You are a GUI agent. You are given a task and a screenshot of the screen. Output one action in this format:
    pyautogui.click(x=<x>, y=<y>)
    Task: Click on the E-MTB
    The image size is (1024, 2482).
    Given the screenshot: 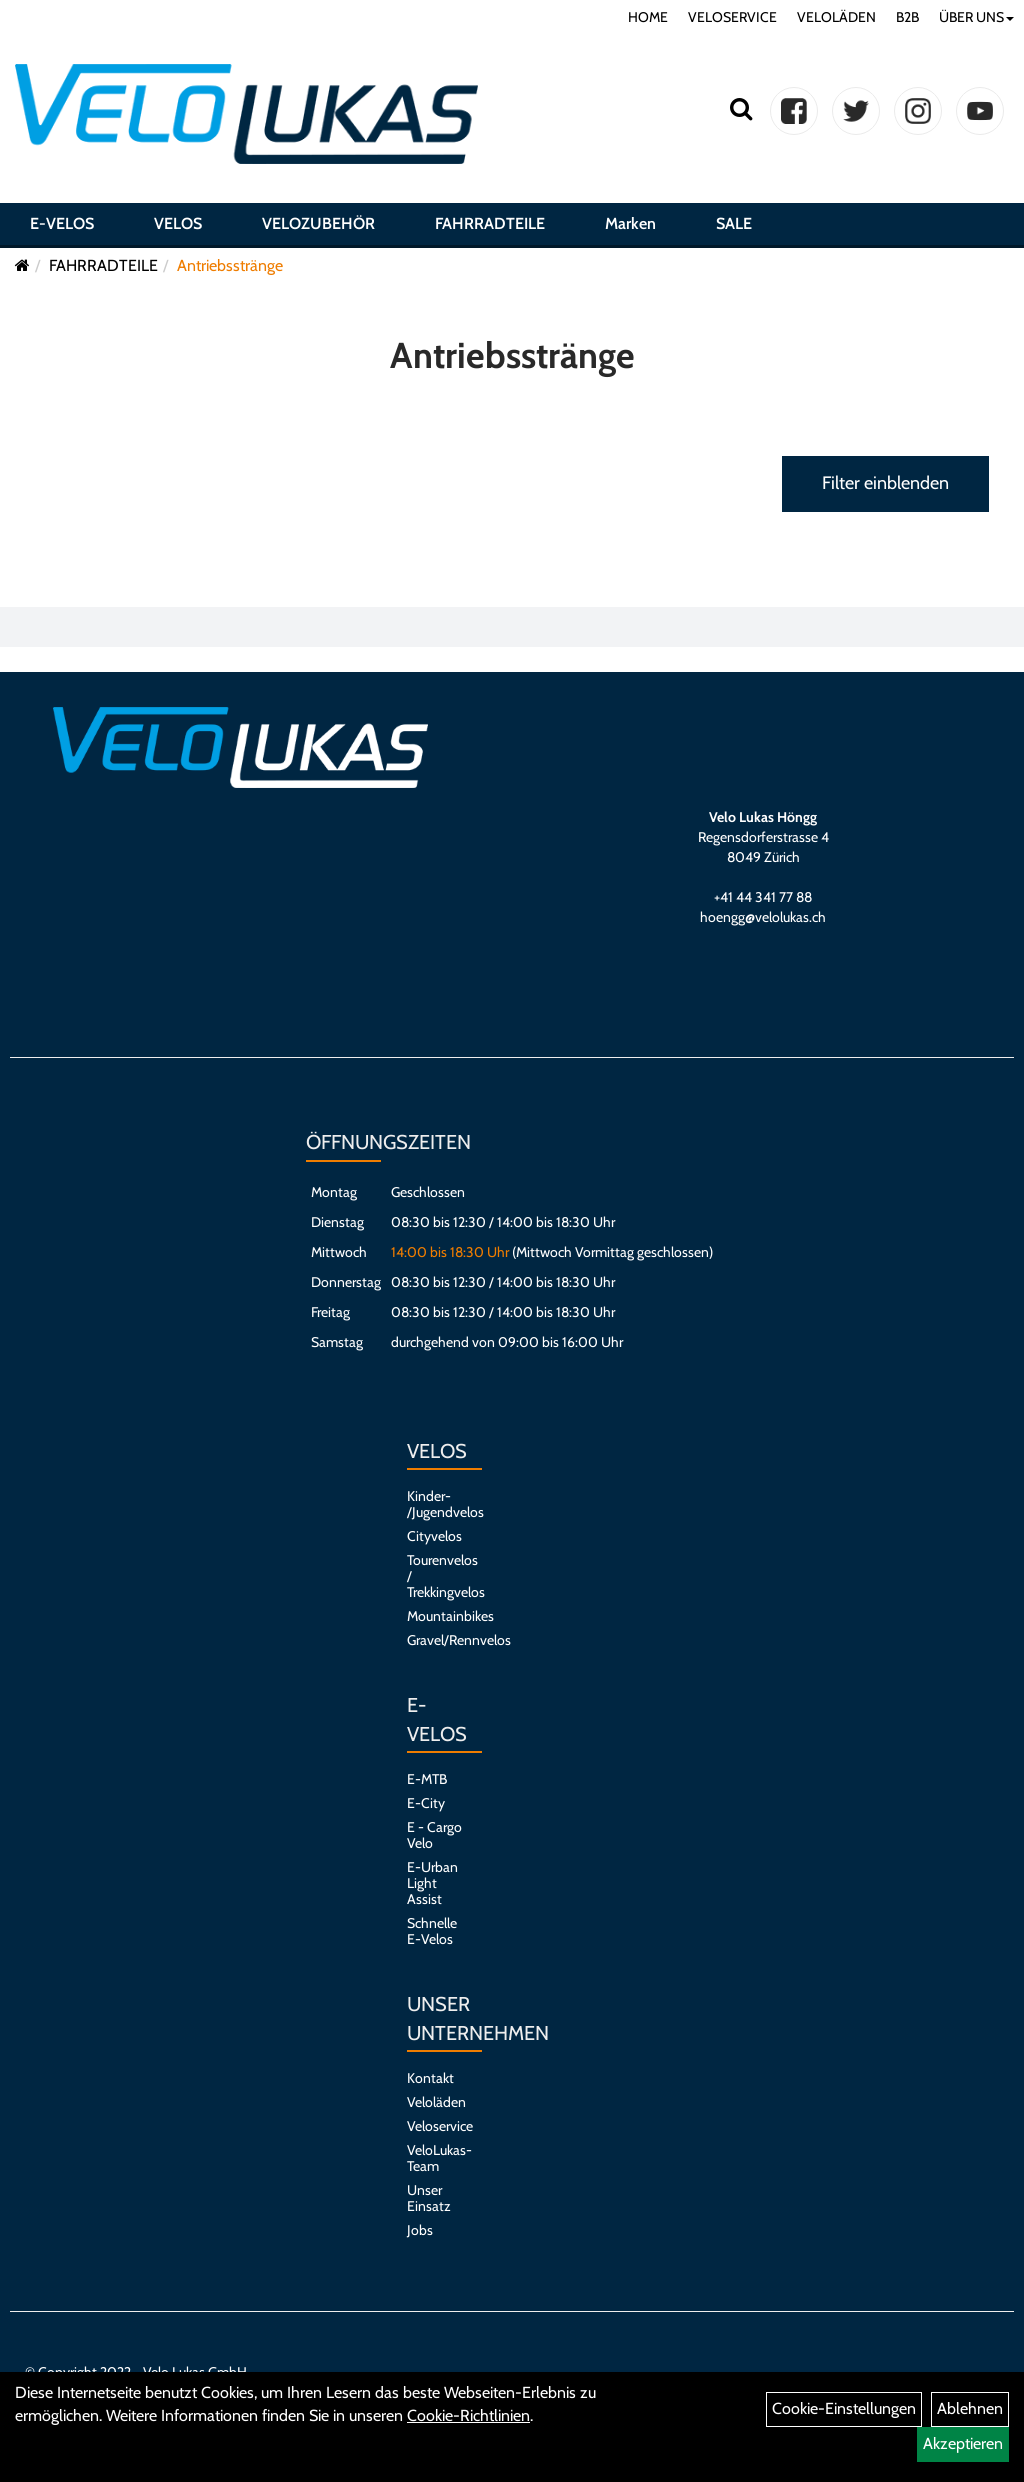 What is the action you would take?
    pyautogui.click(x=427, y=1779)
    